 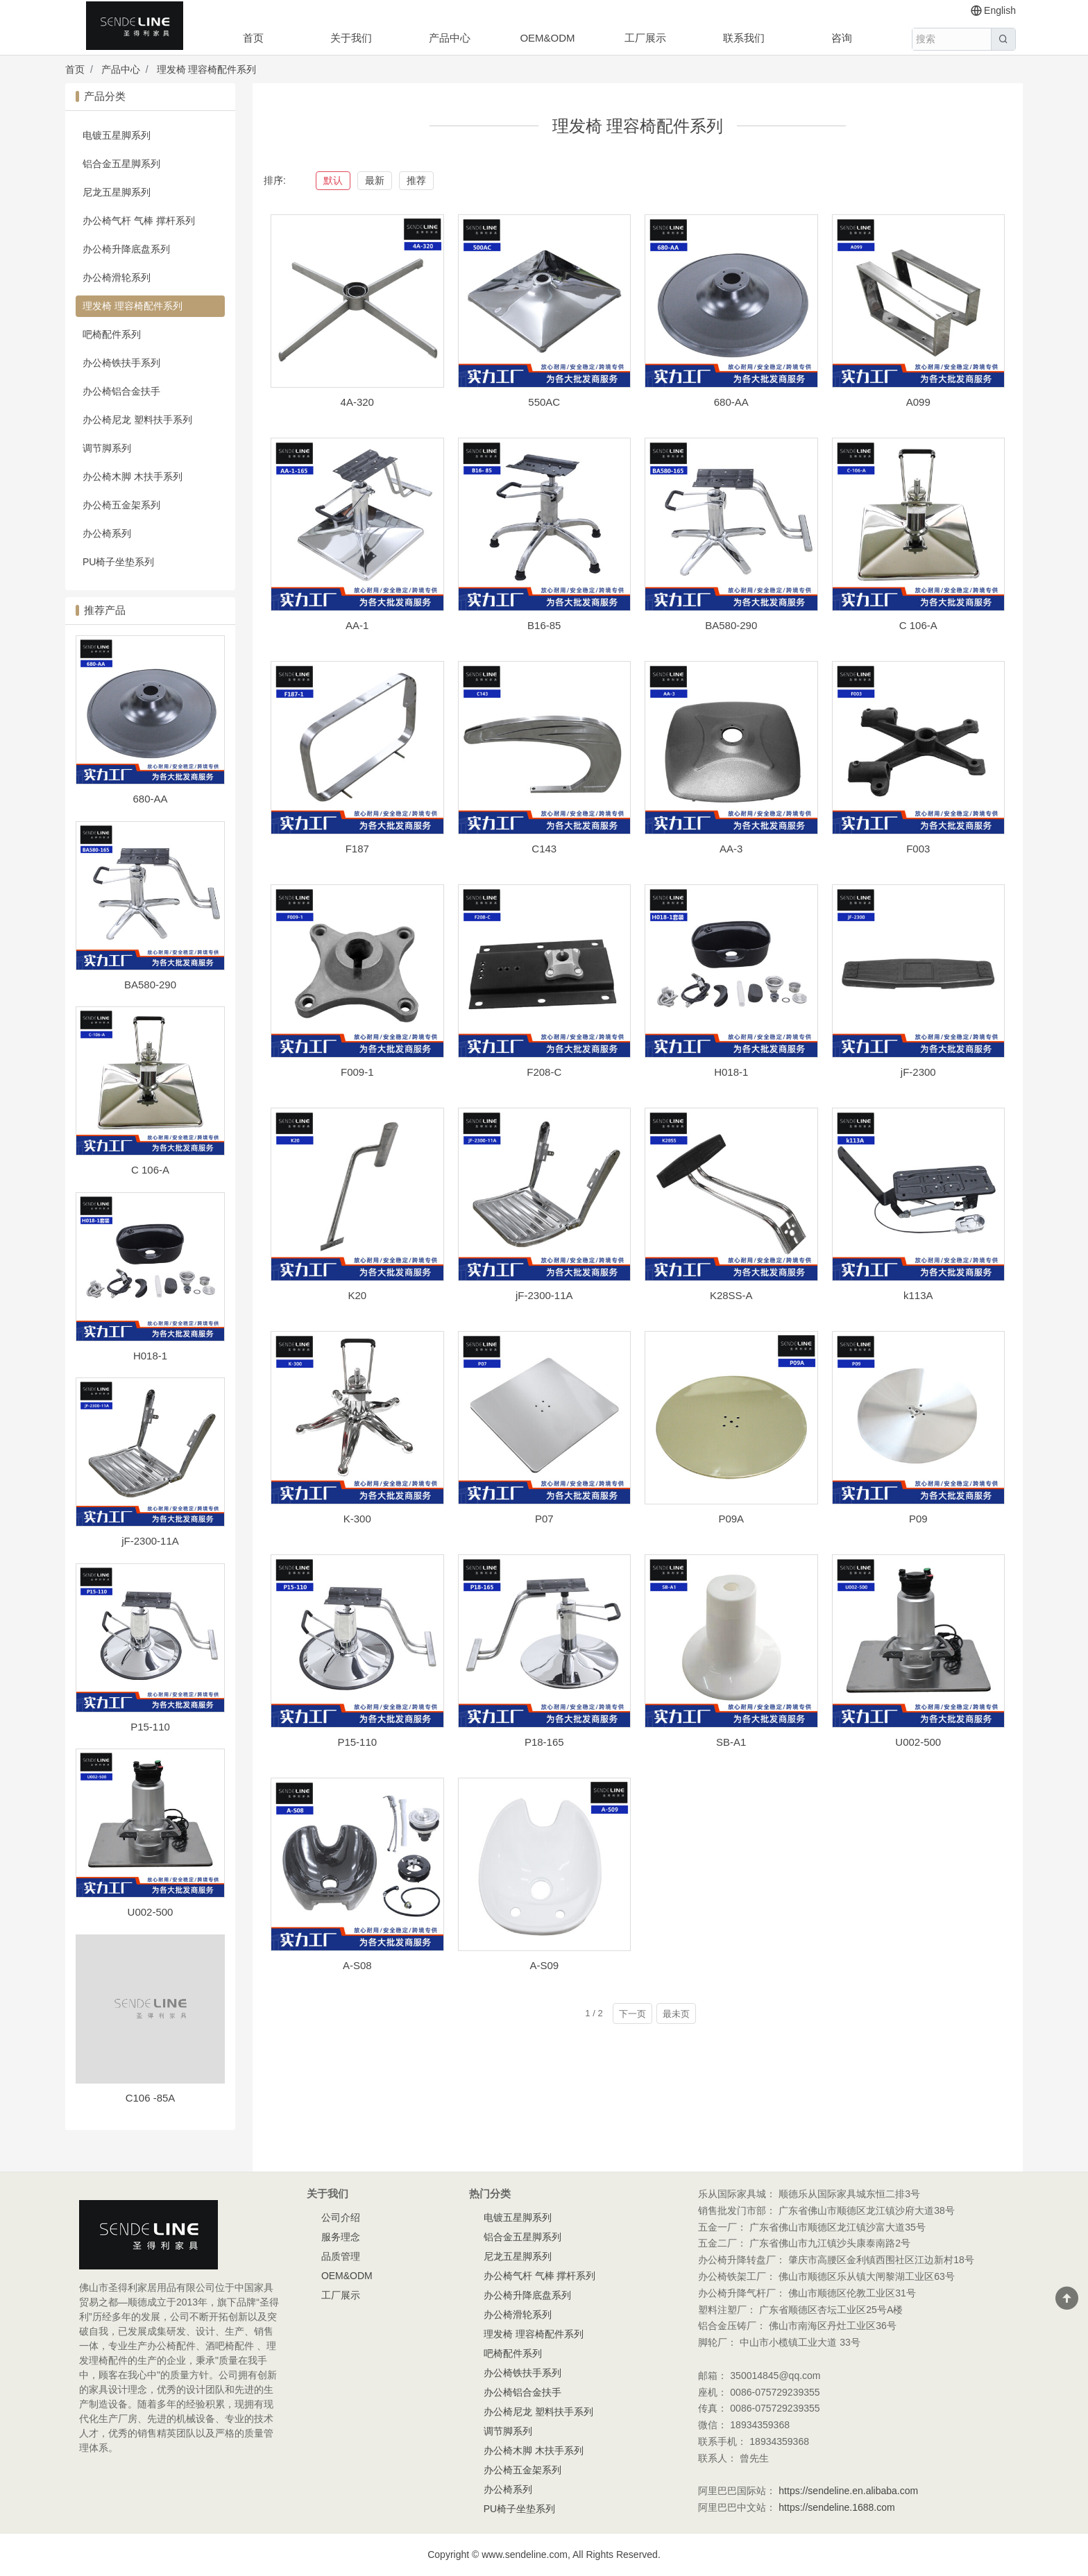 I want to click on U002-500, so click(x=150, y=1912).